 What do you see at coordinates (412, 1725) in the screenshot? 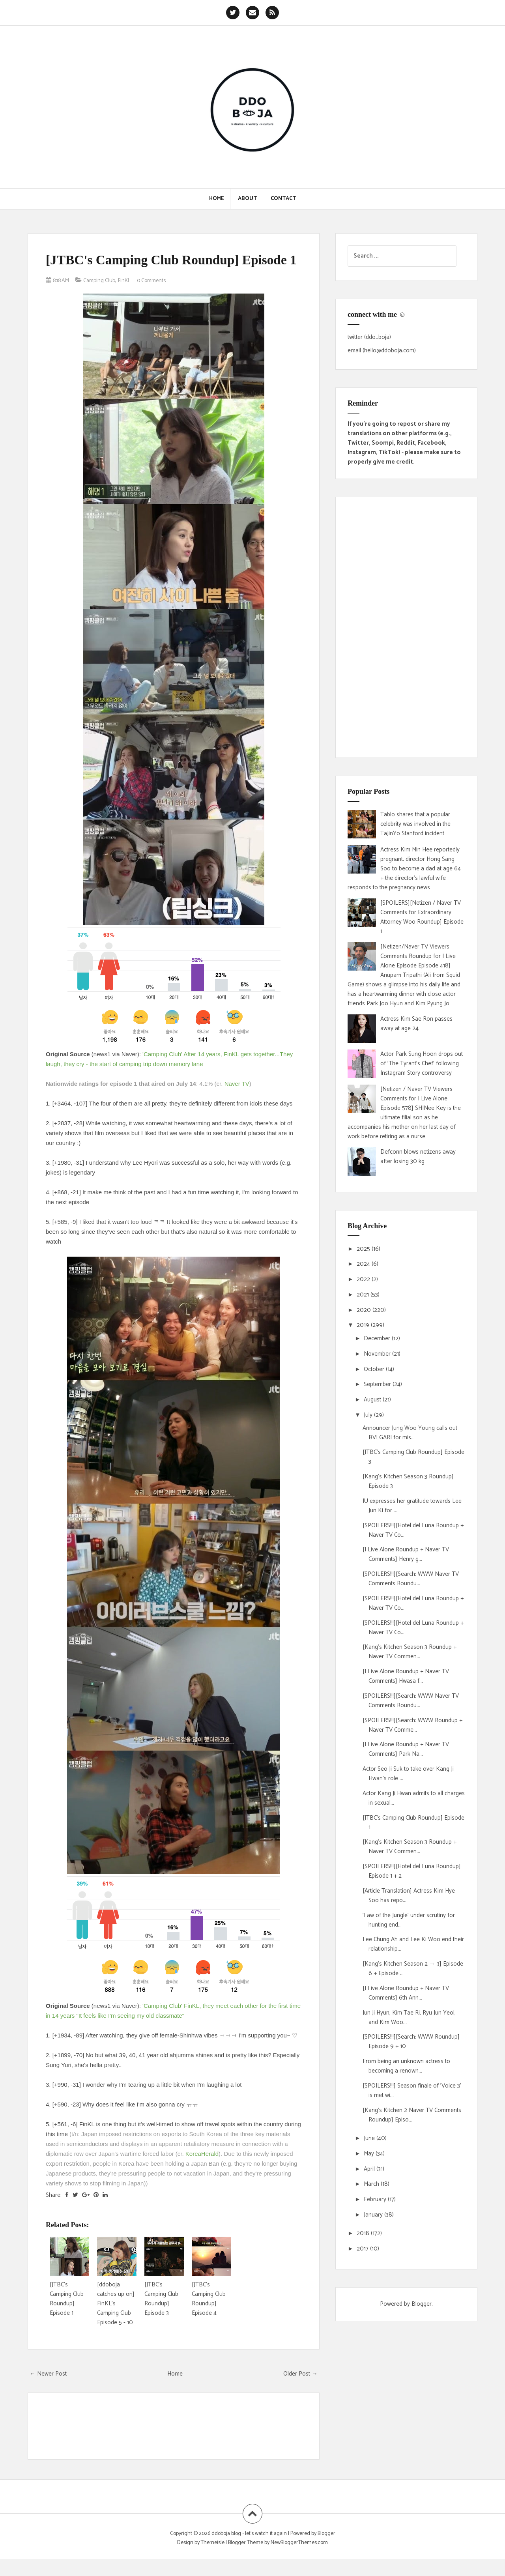
I see `[SPOILERS!!!][Search: WWW Roundup + Naver TV Comme...` at bounding box center [412, 1725].